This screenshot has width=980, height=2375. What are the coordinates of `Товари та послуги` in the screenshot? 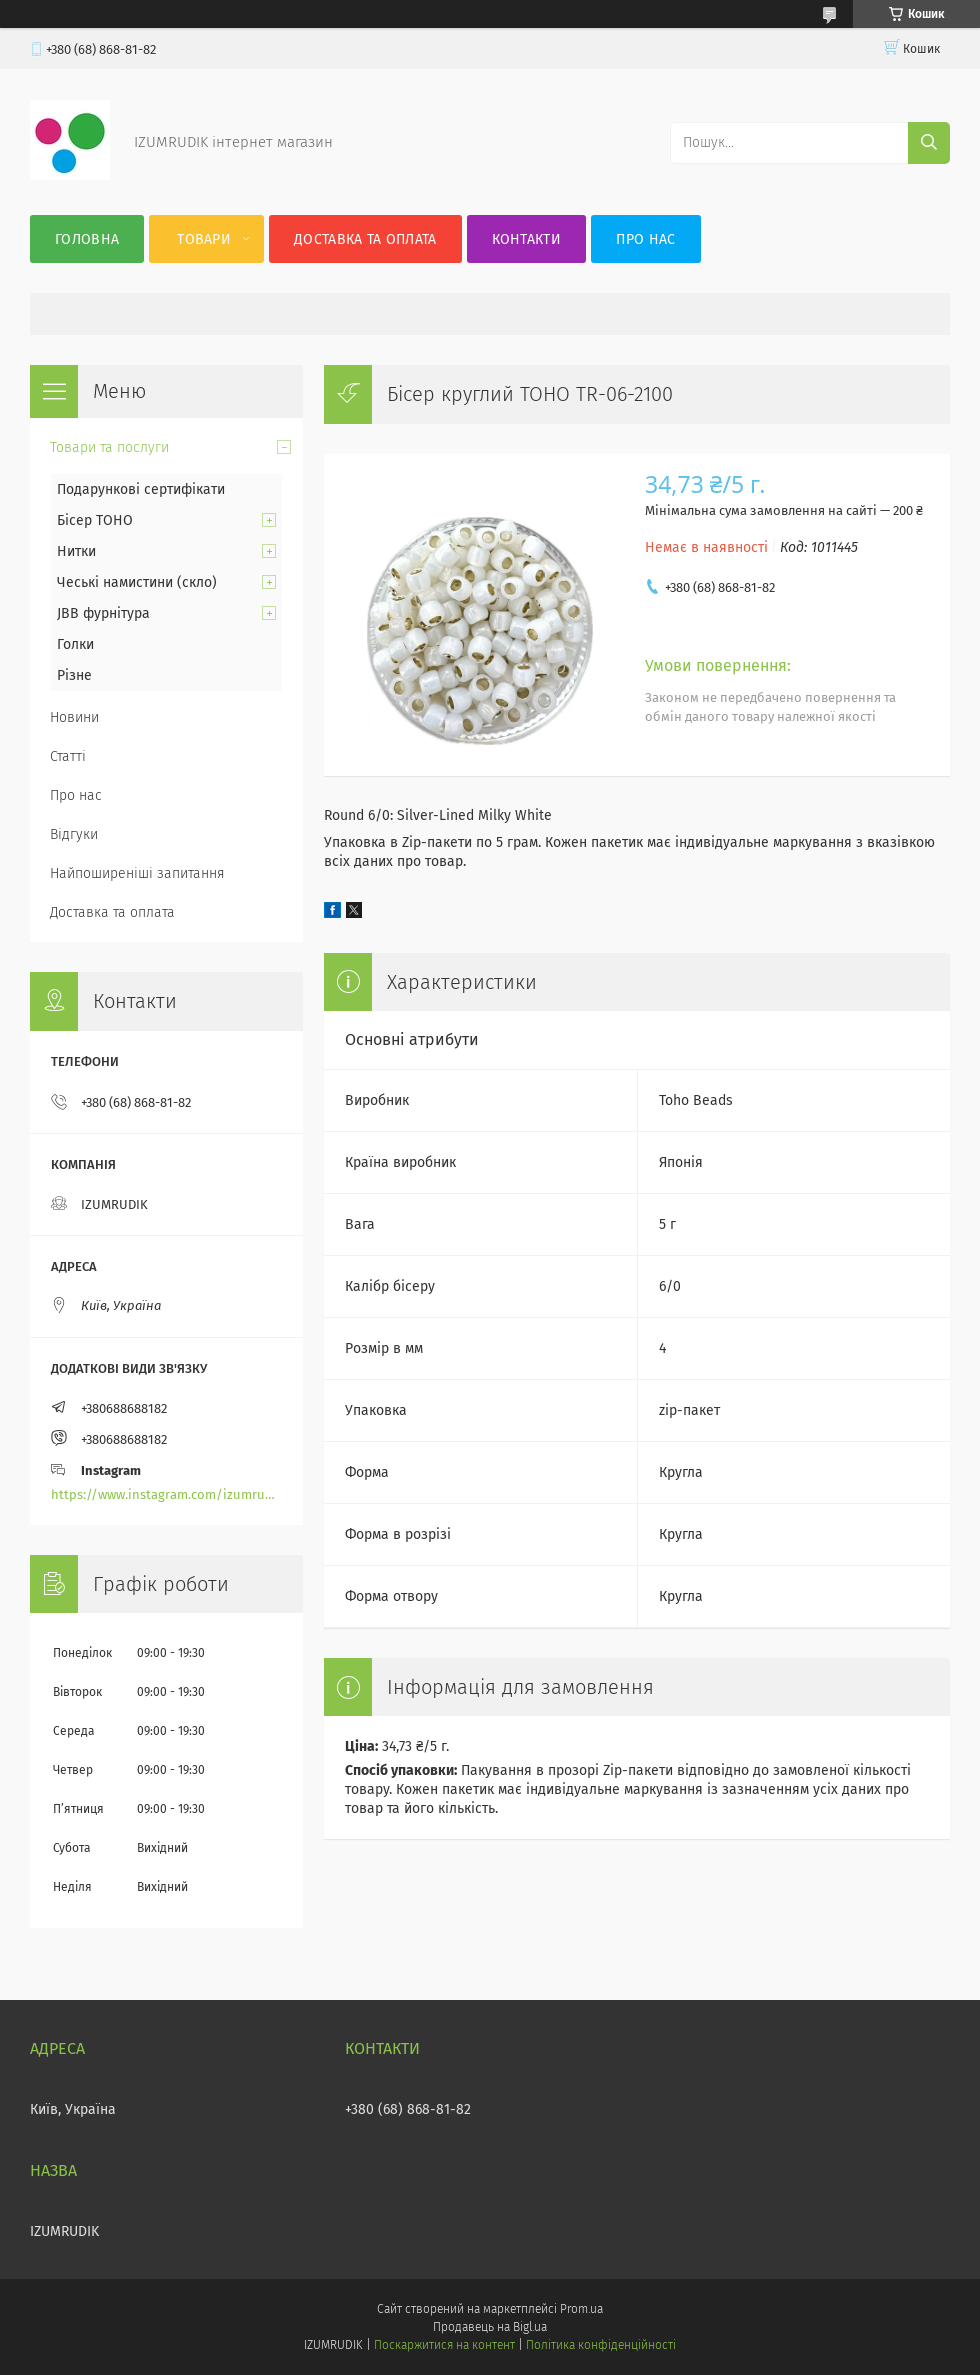 It's located at (109, 447).